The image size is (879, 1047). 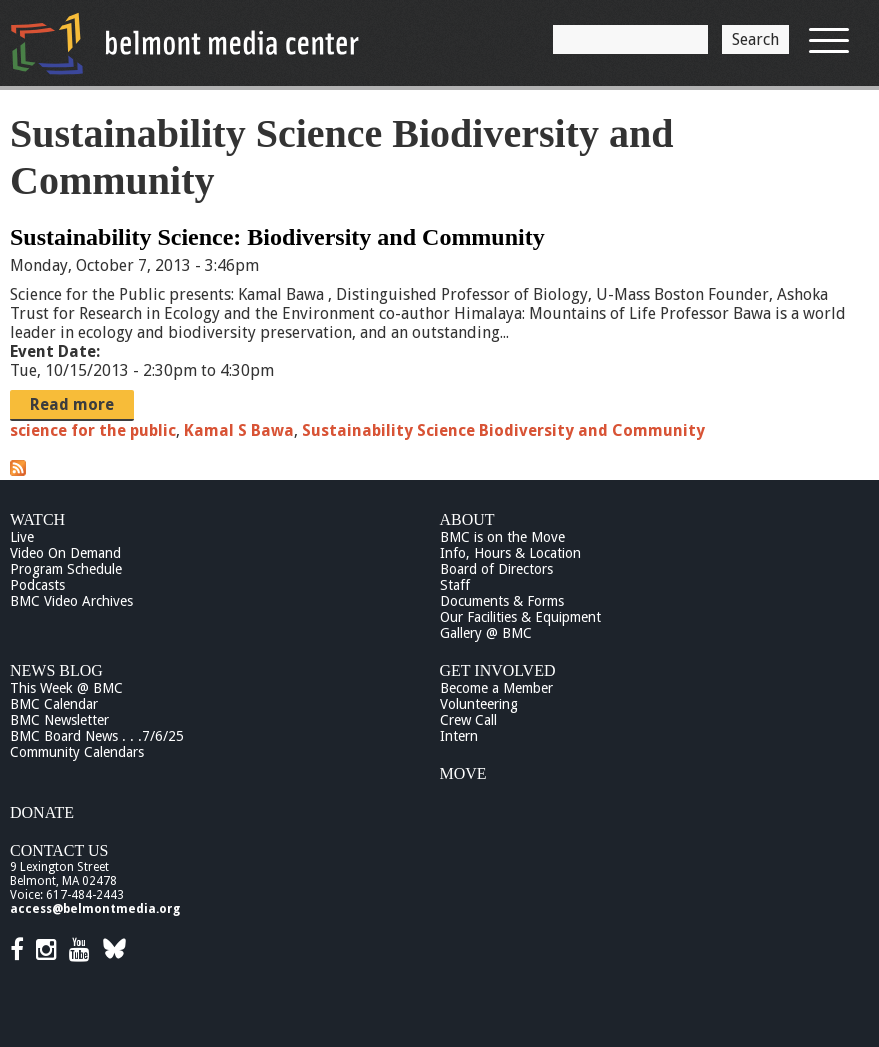 What do you see at coordinates (496, 688) in the screenshot?
I see `Become a Member` at bounding box center [496, 688].